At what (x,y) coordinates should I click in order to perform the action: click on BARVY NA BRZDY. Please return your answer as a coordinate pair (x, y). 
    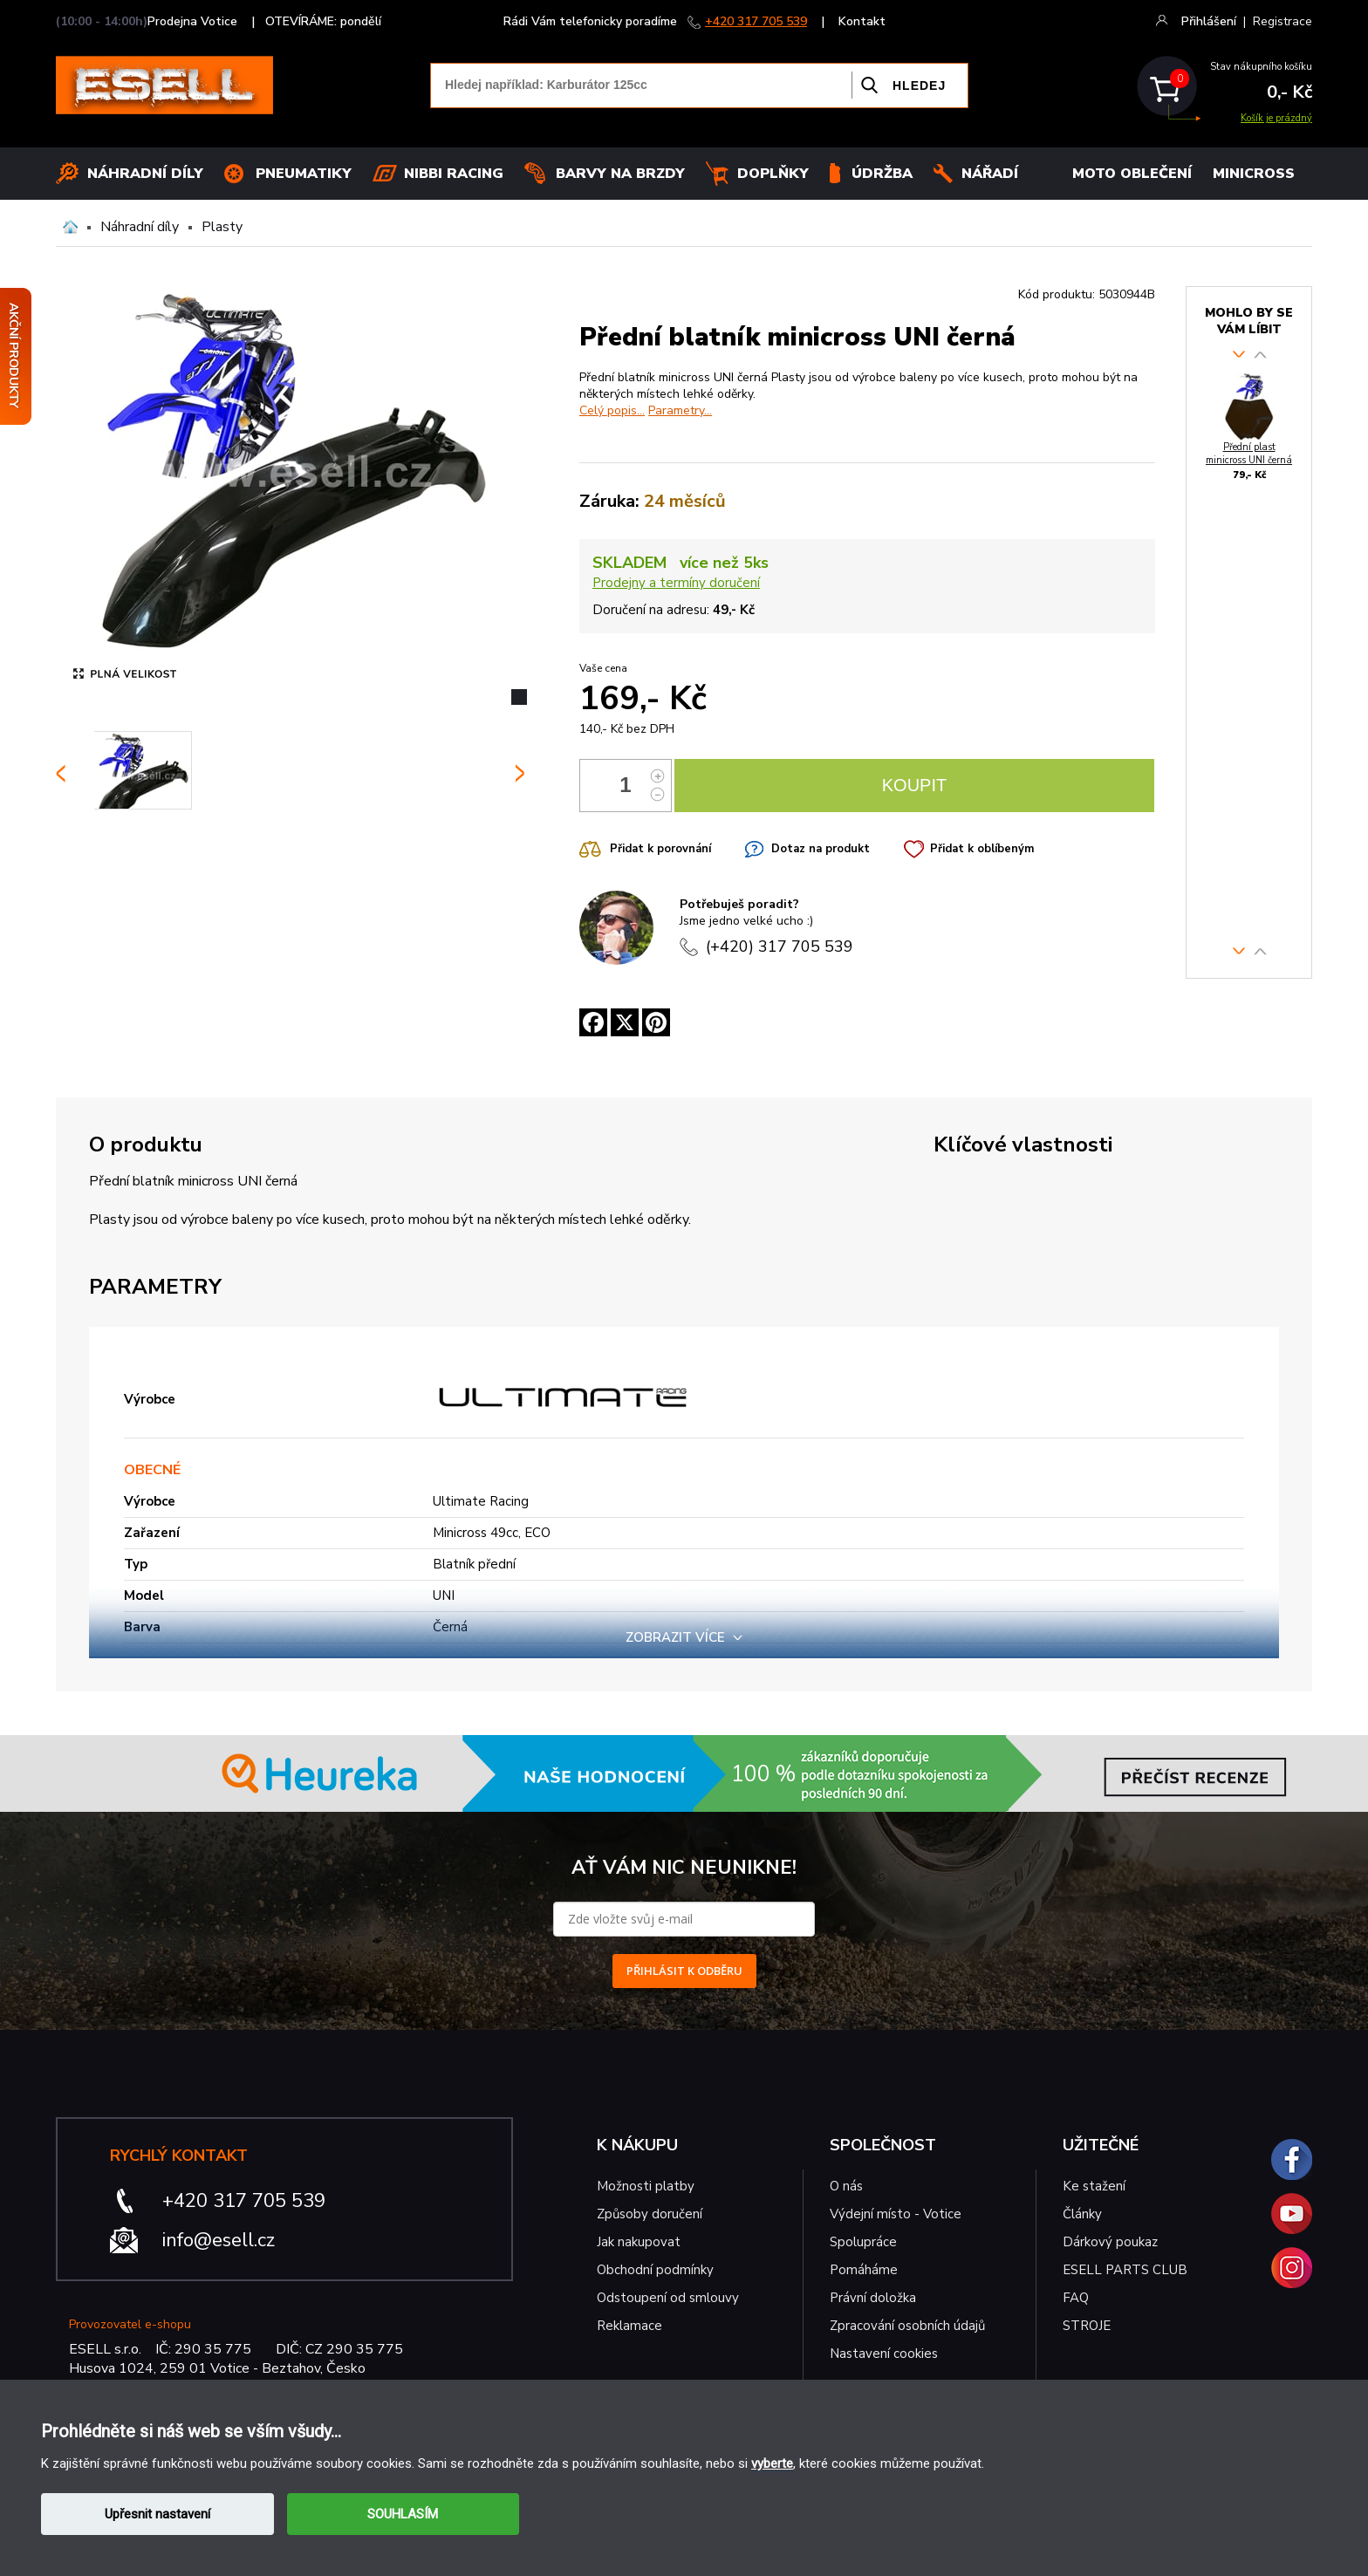
    Looking at the image, I should click on (620, 173).